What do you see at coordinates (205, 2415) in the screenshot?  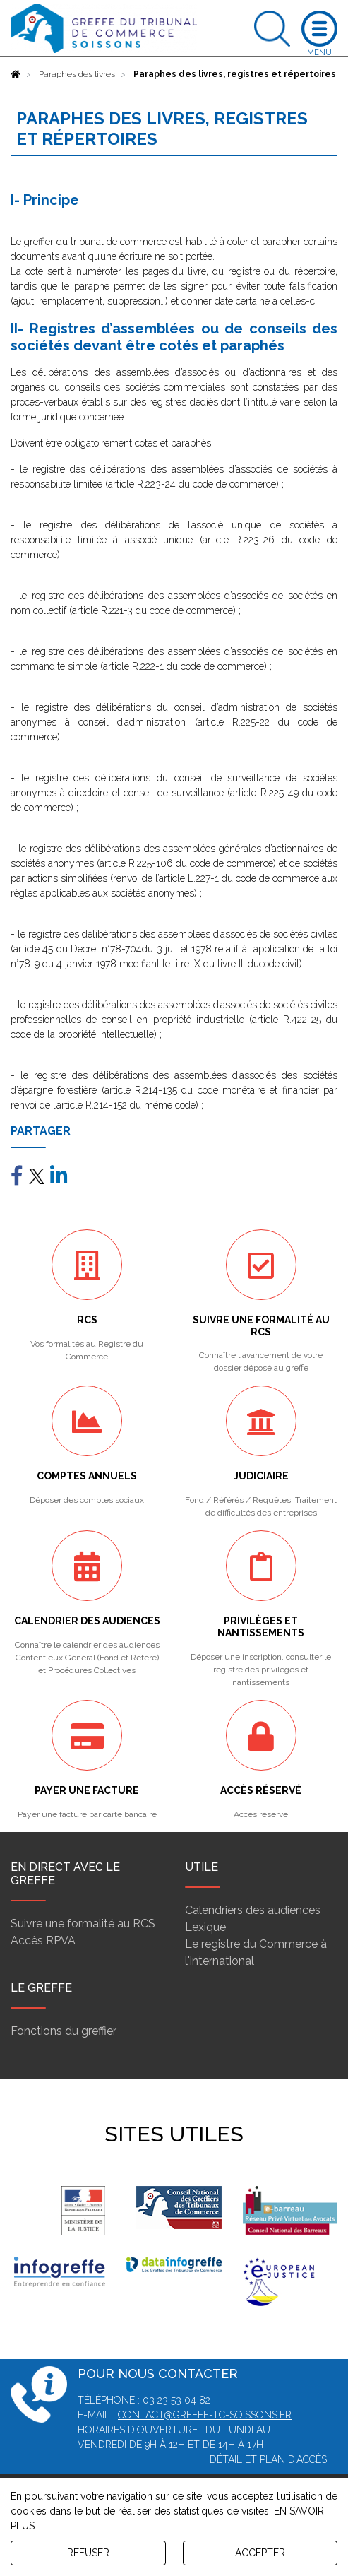 I see `contact@greffe-tc-soissons.fr` at bounding box center [205, 2415].